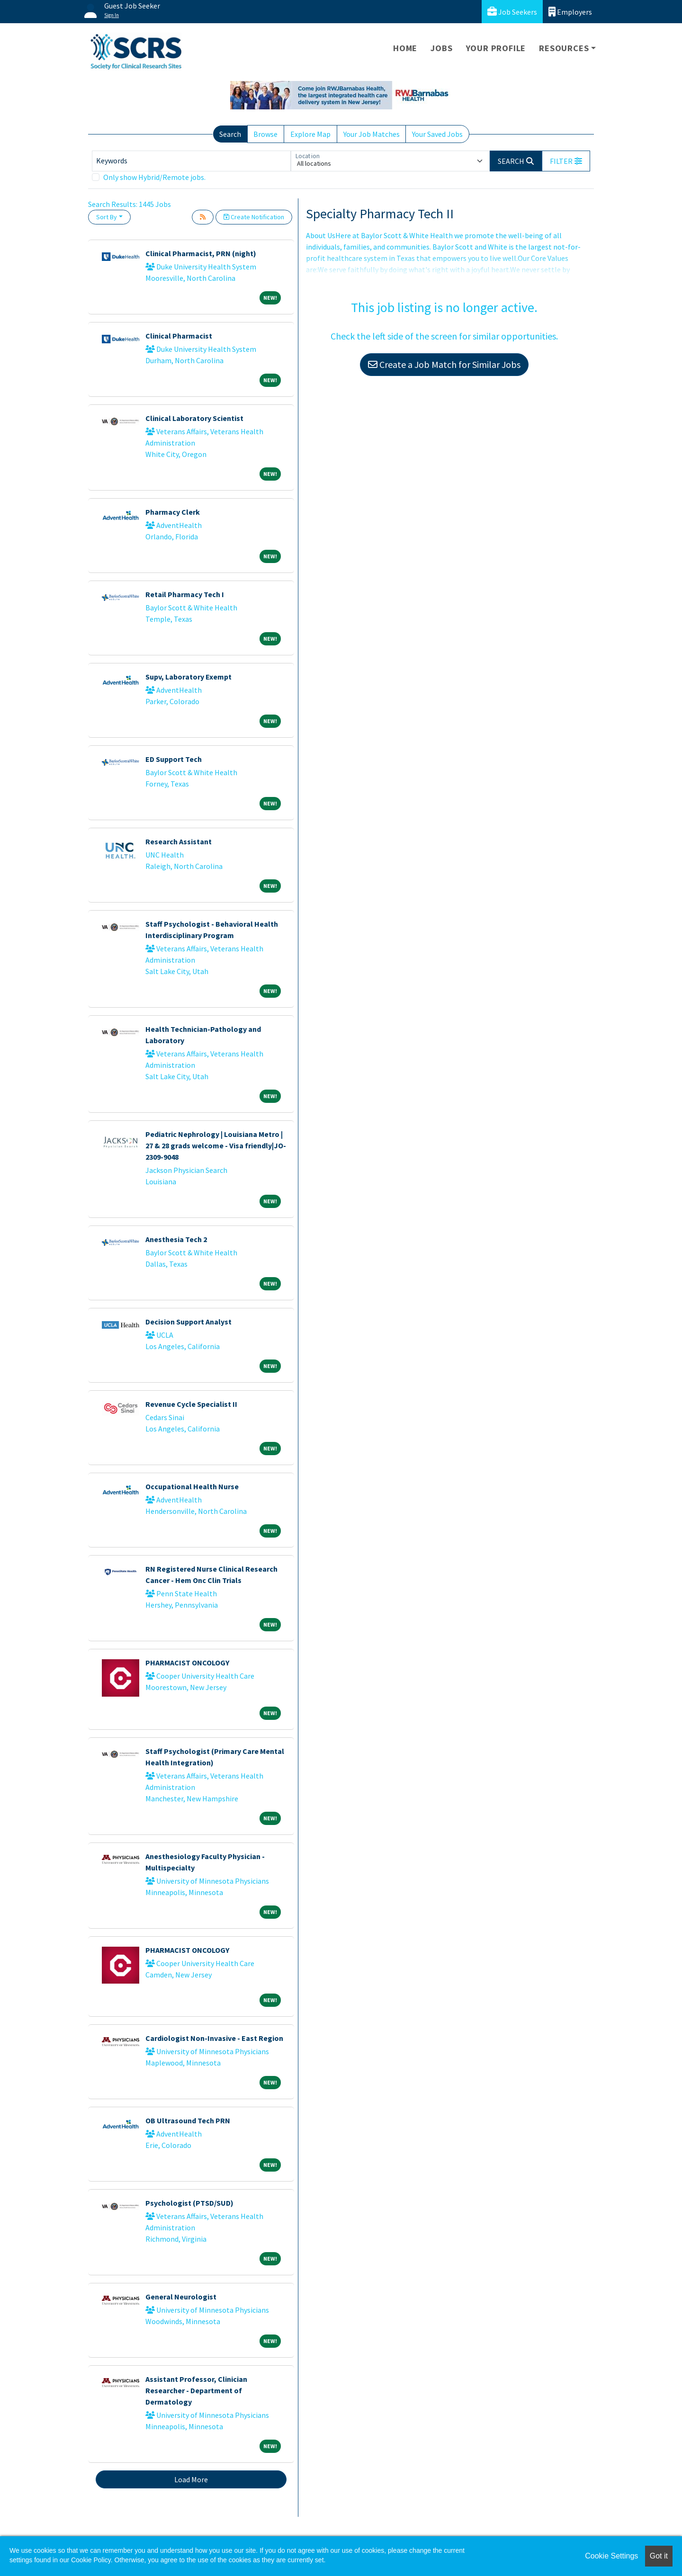 Image resolution: width=682 pixels, height=2576 pixels. Describe the element at coordinates (178, 841) in the screenshot. I see `Research Assistant` at that location.